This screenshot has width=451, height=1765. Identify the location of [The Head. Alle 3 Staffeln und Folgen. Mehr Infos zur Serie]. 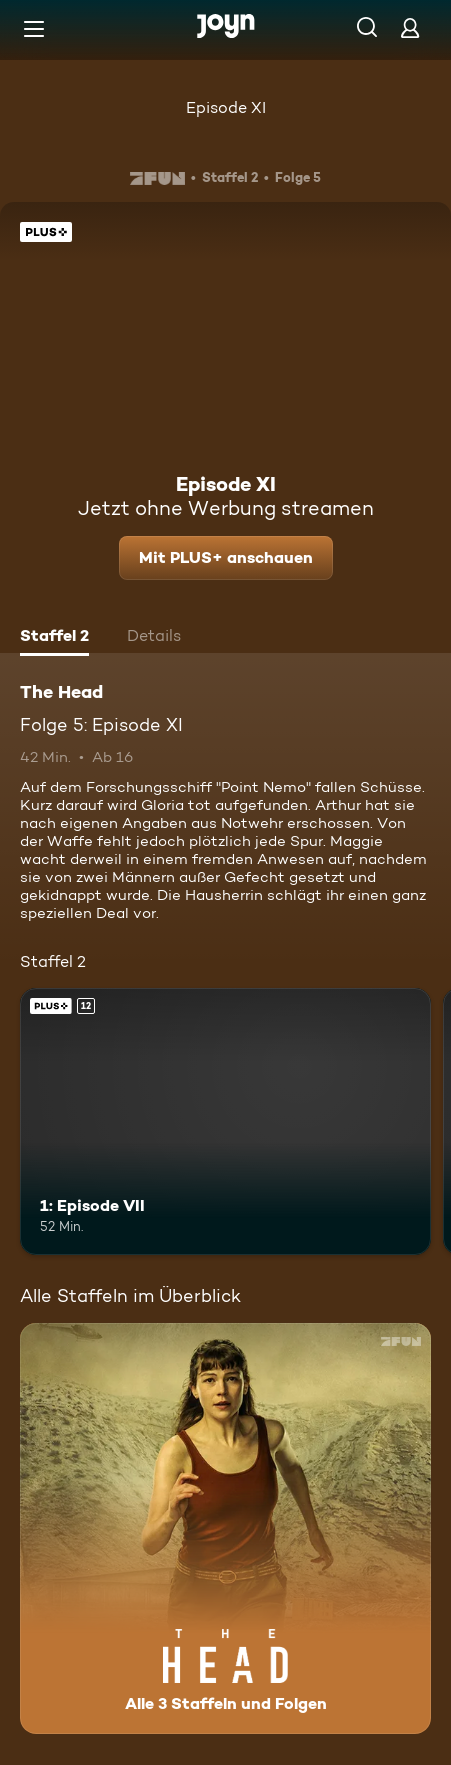
(225, 1528).